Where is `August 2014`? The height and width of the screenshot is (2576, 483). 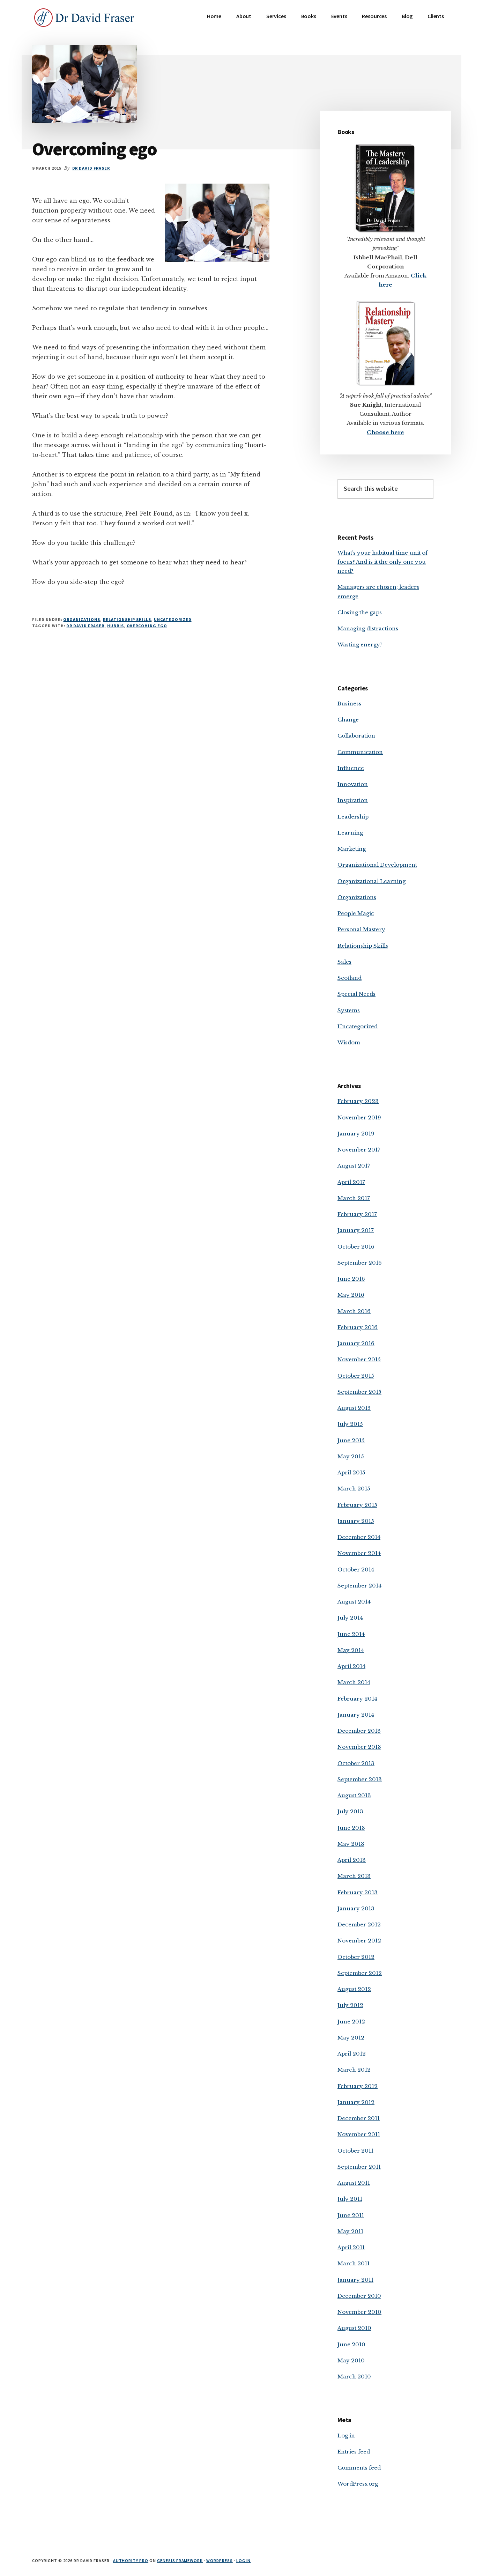 August 2014 is located at coordinates (354, 1601).